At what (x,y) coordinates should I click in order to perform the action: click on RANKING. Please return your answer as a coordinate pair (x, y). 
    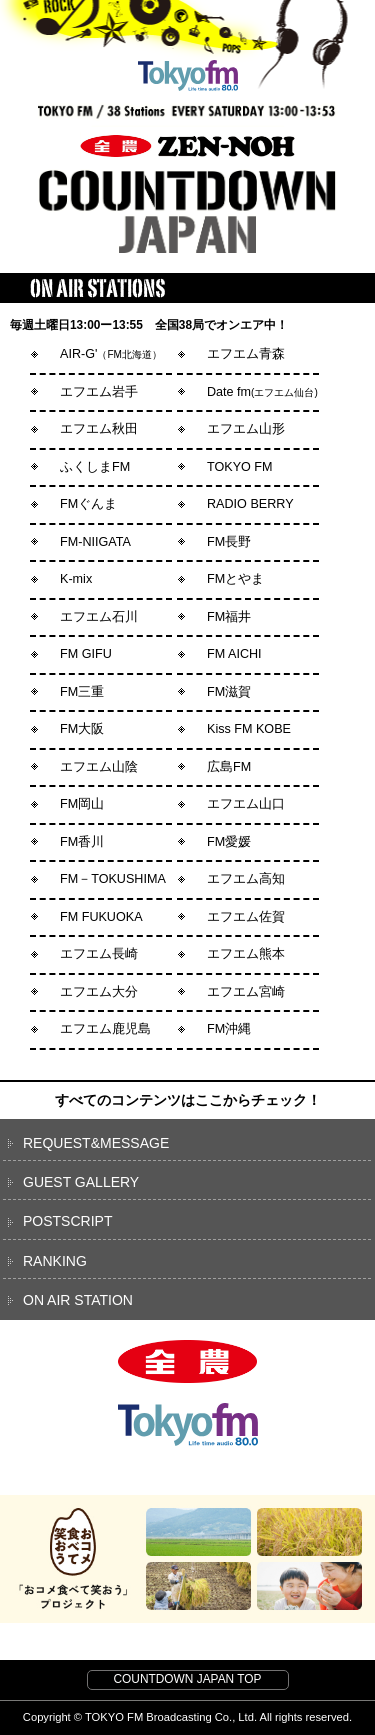
    Looking at the image, I should click on (55, 1261).